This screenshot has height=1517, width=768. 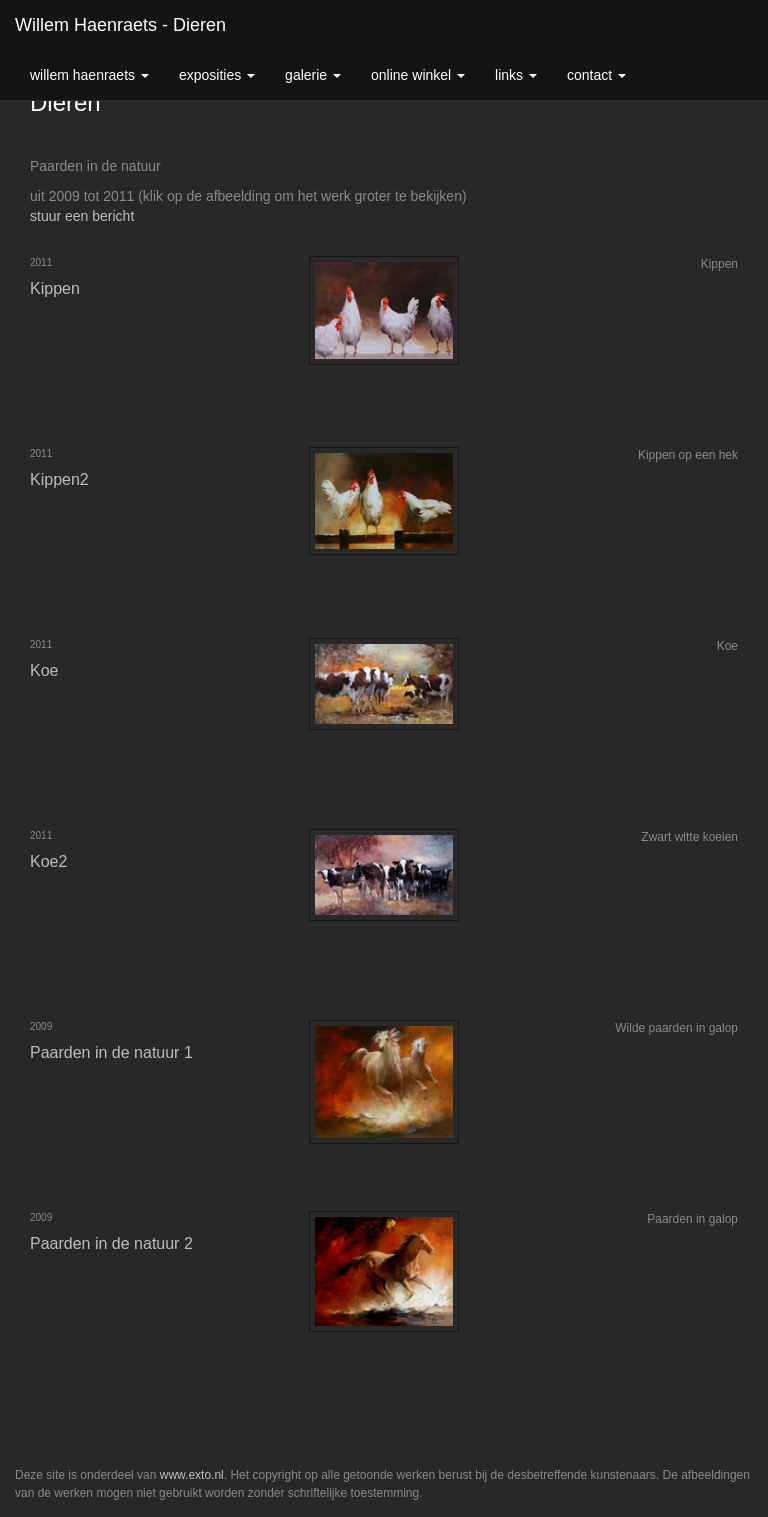 I want to click on Willem Haenraets [button], so click(x=89, y=75).